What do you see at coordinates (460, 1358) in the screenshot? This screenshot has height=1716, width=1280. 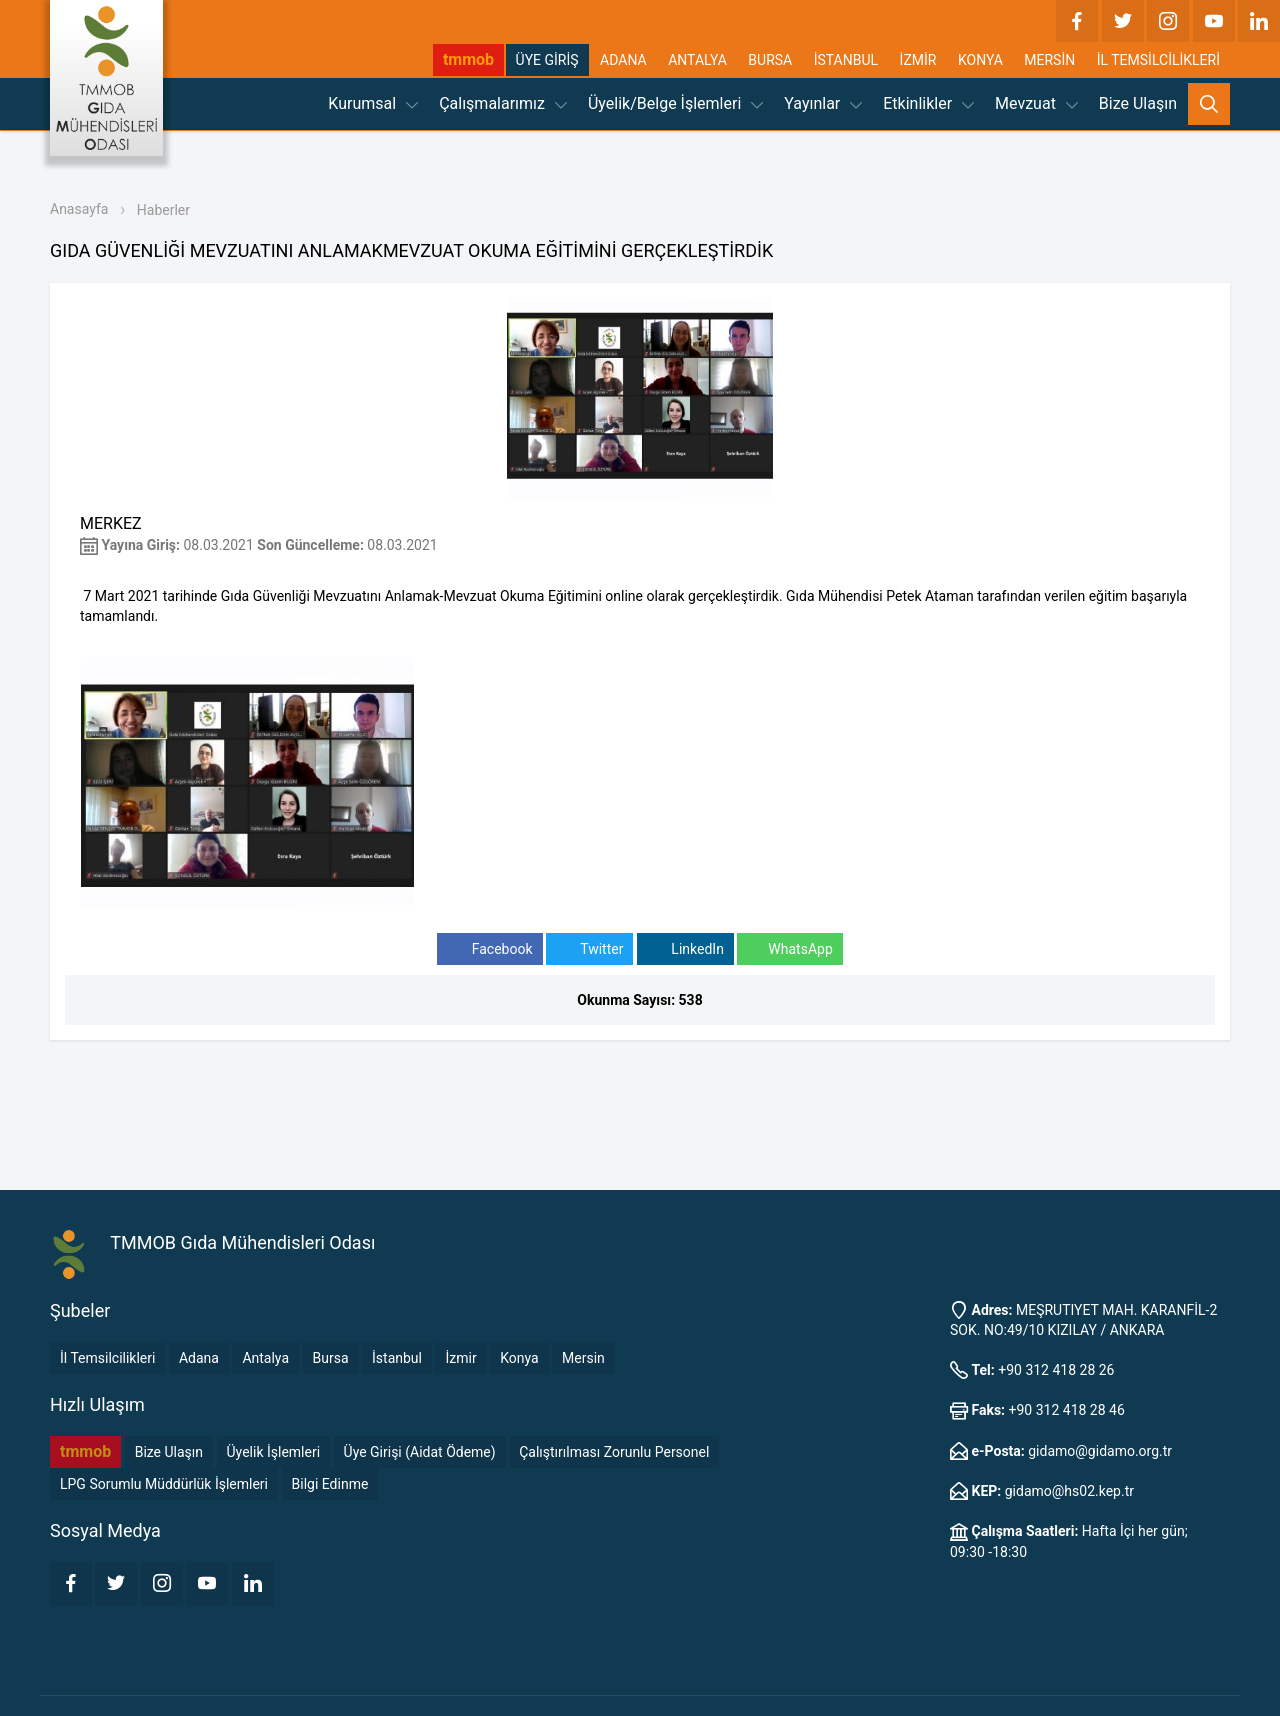 I see `İzmir` at bounding box center [460, 1358].